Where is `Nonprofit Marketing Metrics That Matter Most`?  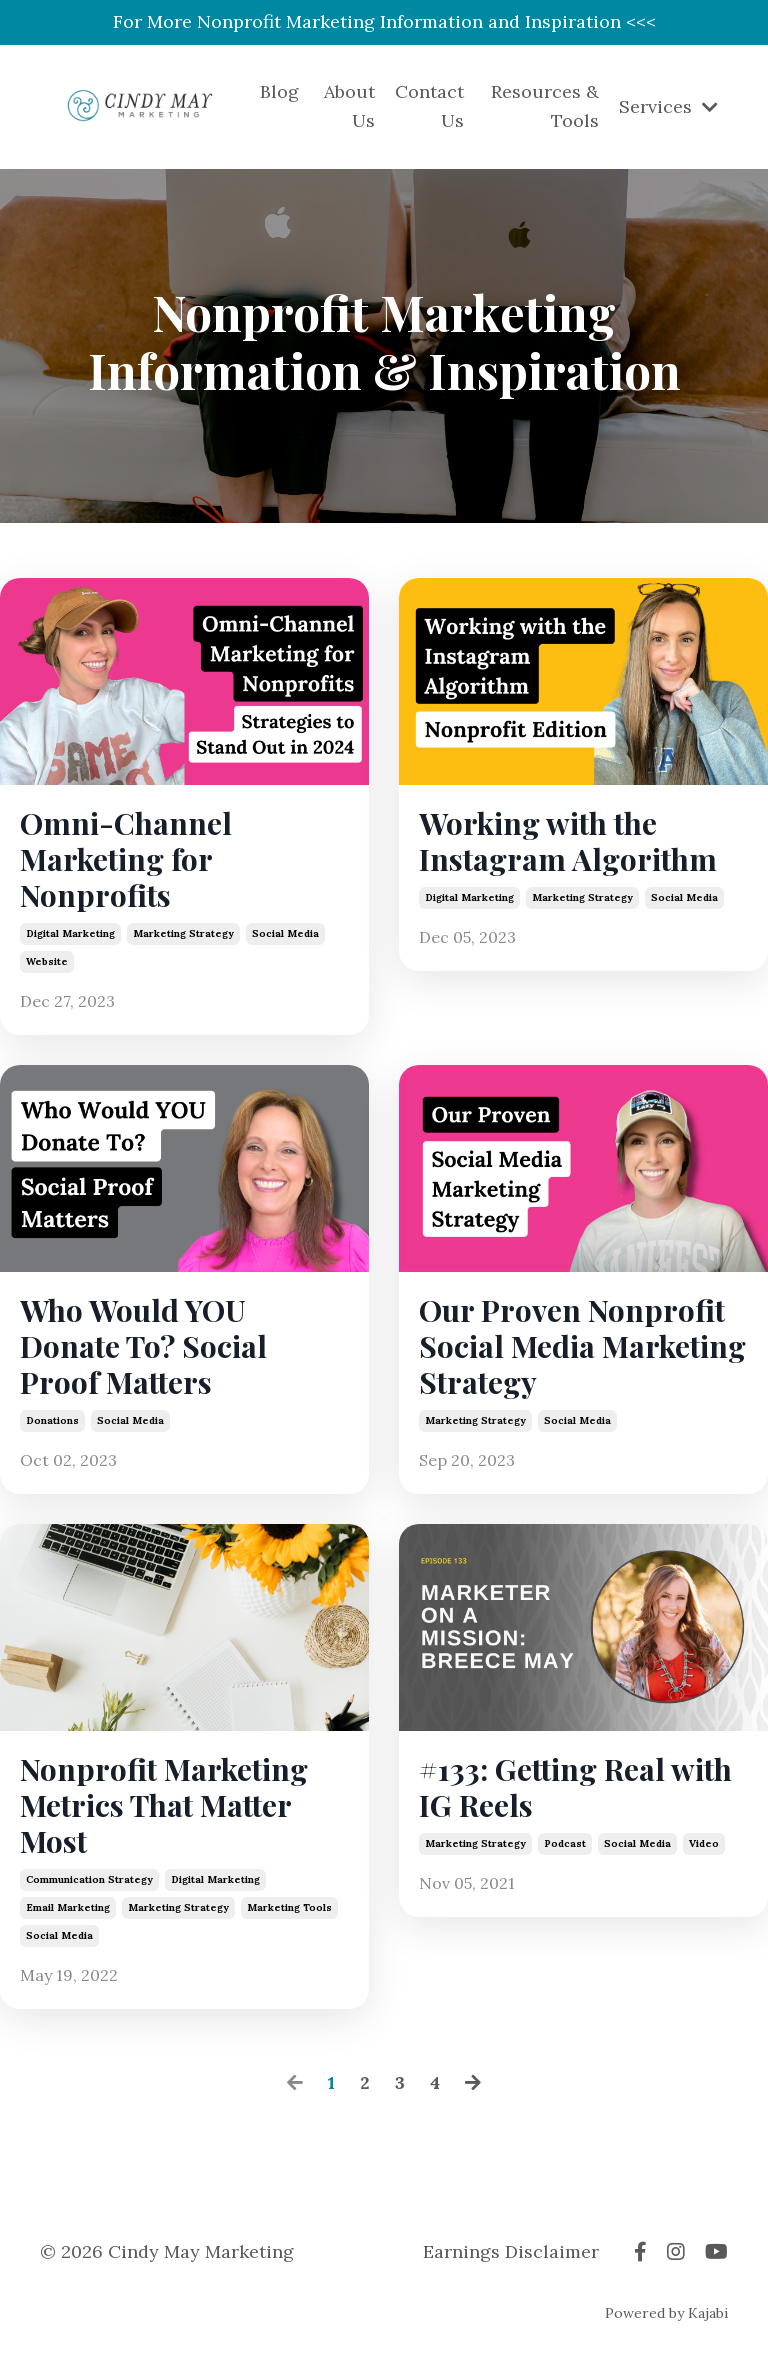 Nonprofit Marketing Metrics That Matter Most is located at coordinates (164, 1805).